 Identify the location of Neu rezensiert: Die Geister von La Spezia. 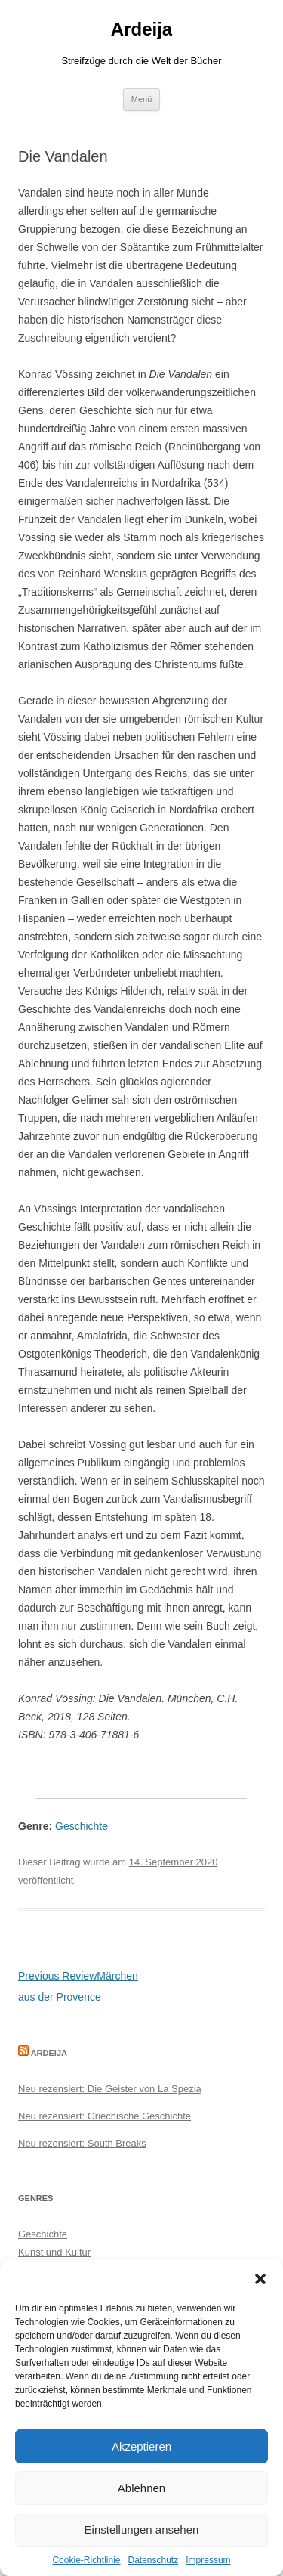
(109, 2089).